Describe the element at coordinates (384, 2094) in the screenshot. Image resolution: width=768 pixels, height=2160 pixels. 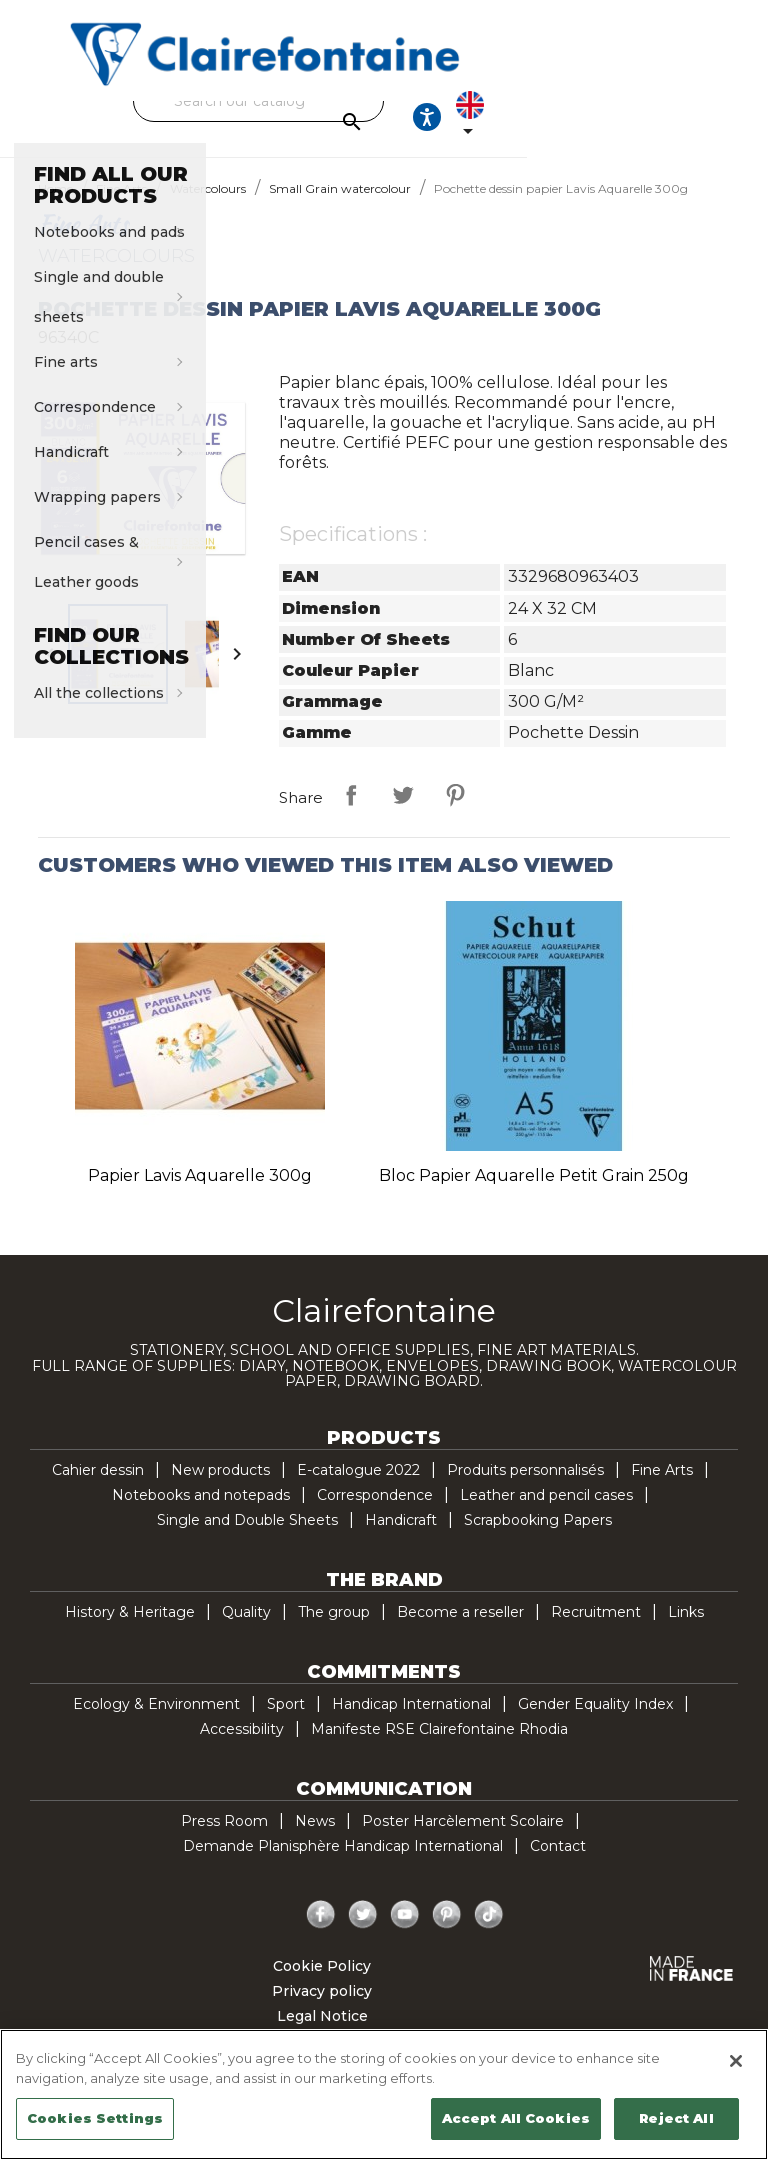
I see `[region]` at that location.